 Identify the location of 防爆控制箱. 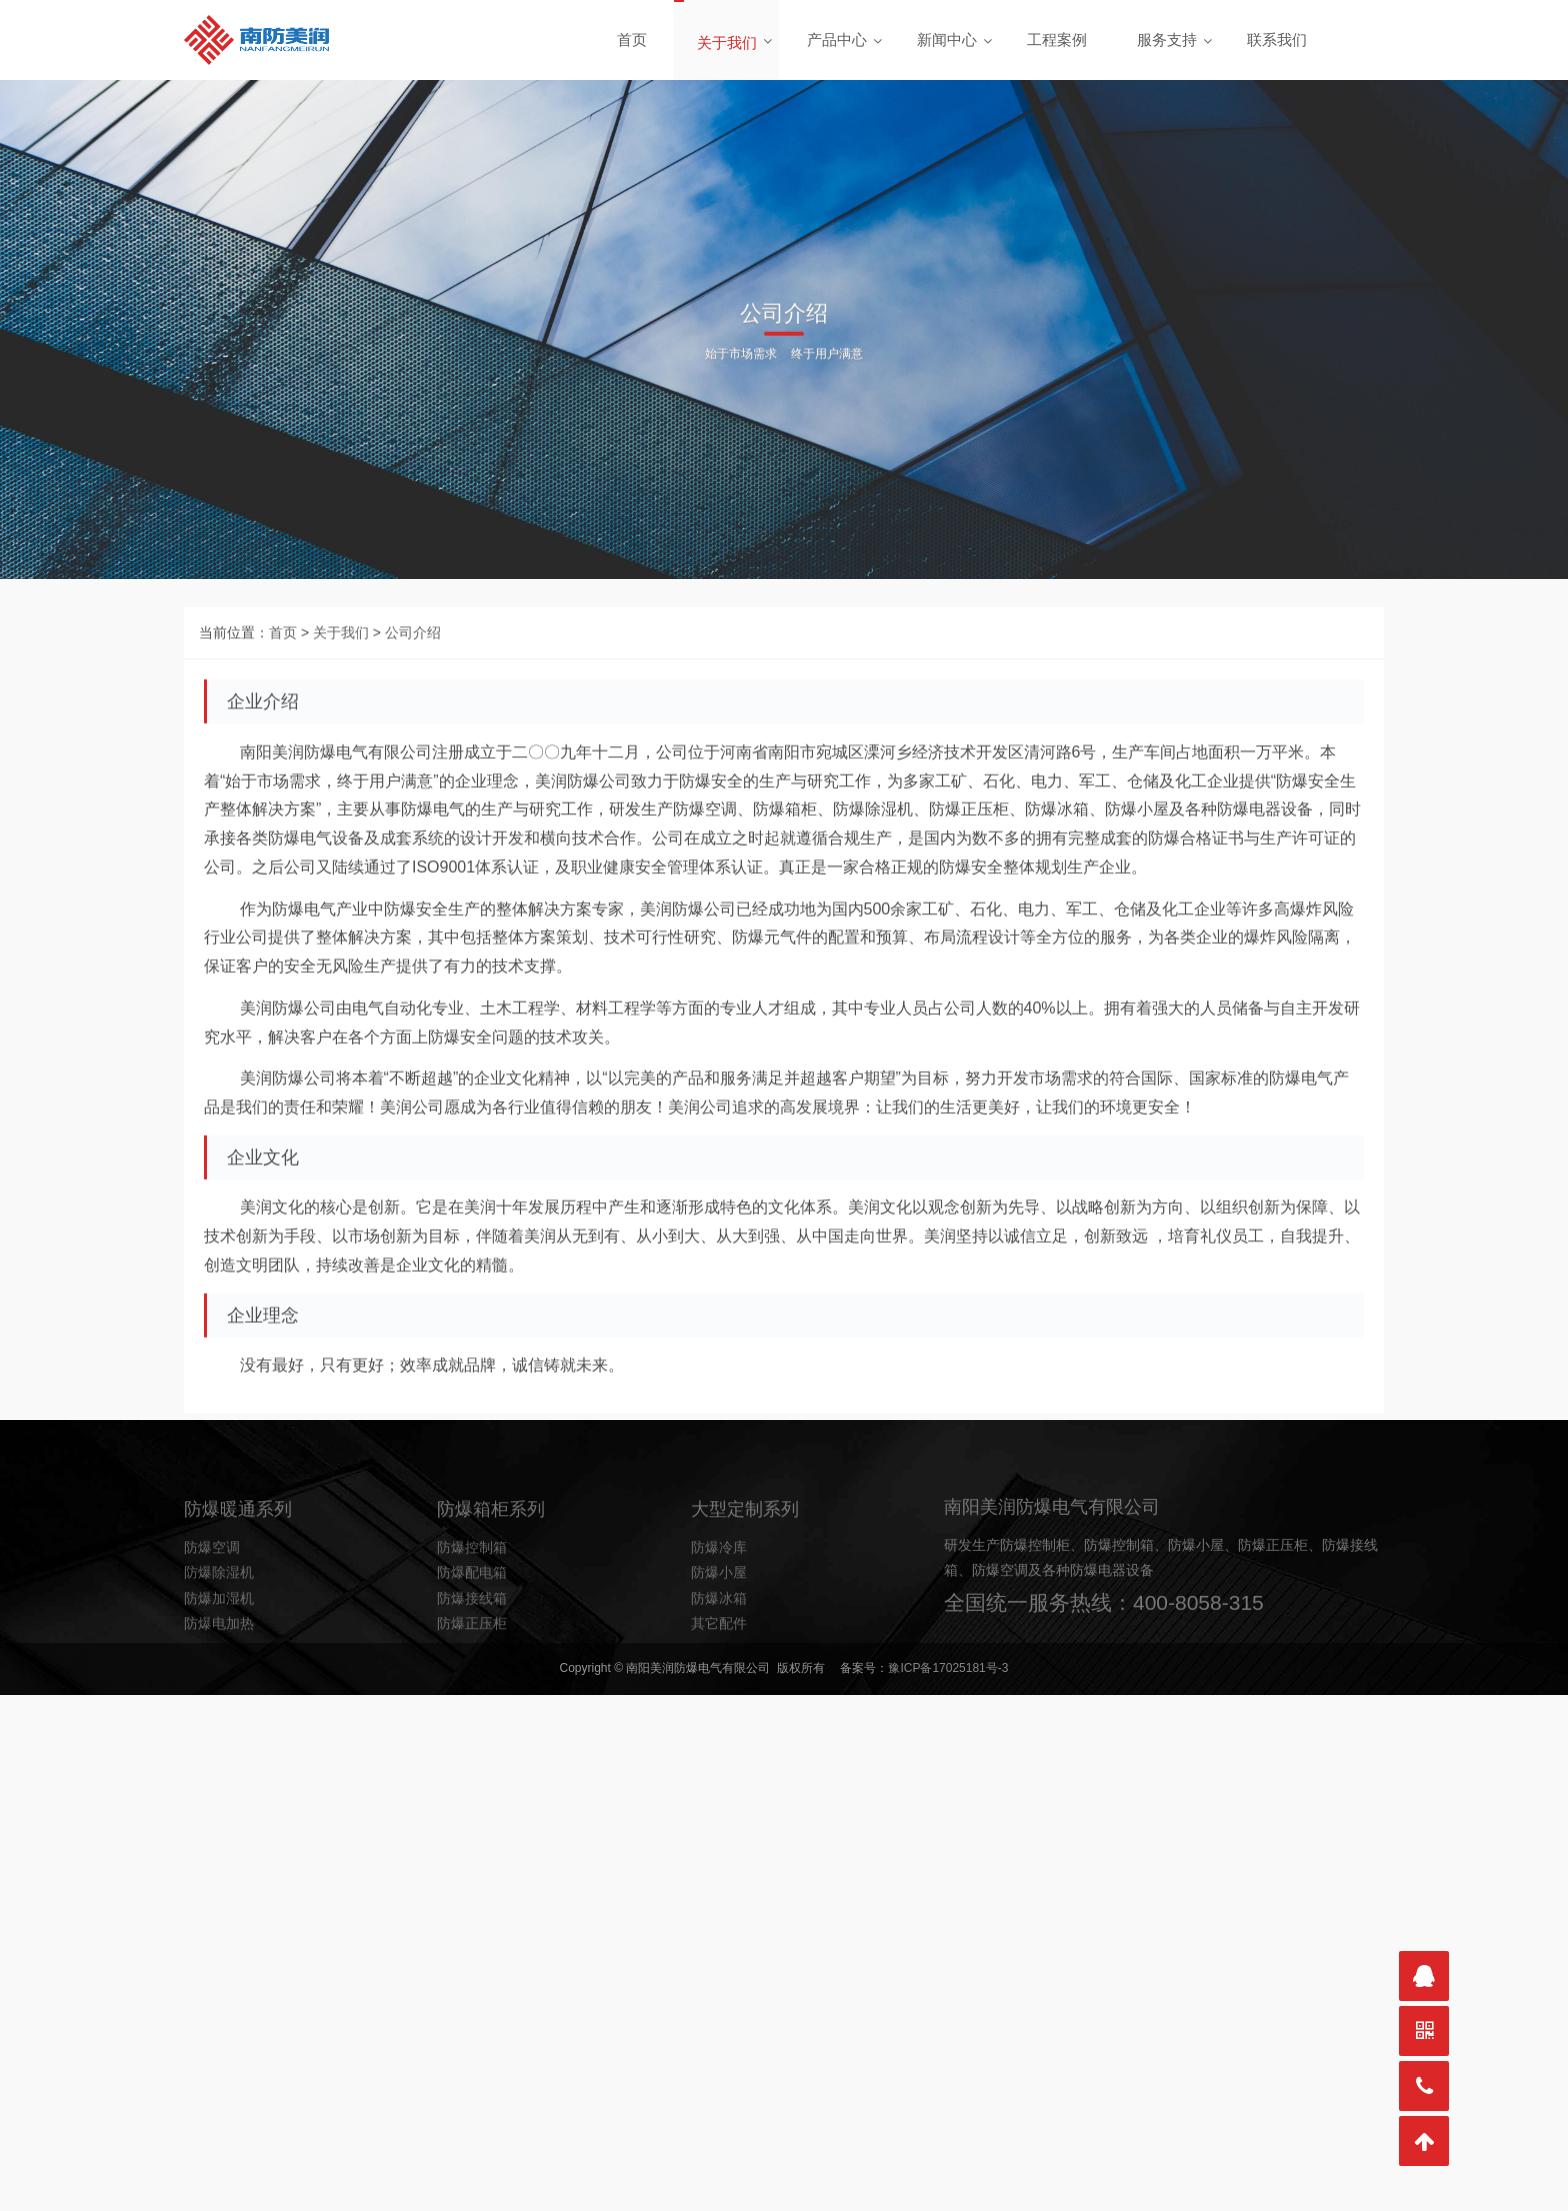
(472, 1589).